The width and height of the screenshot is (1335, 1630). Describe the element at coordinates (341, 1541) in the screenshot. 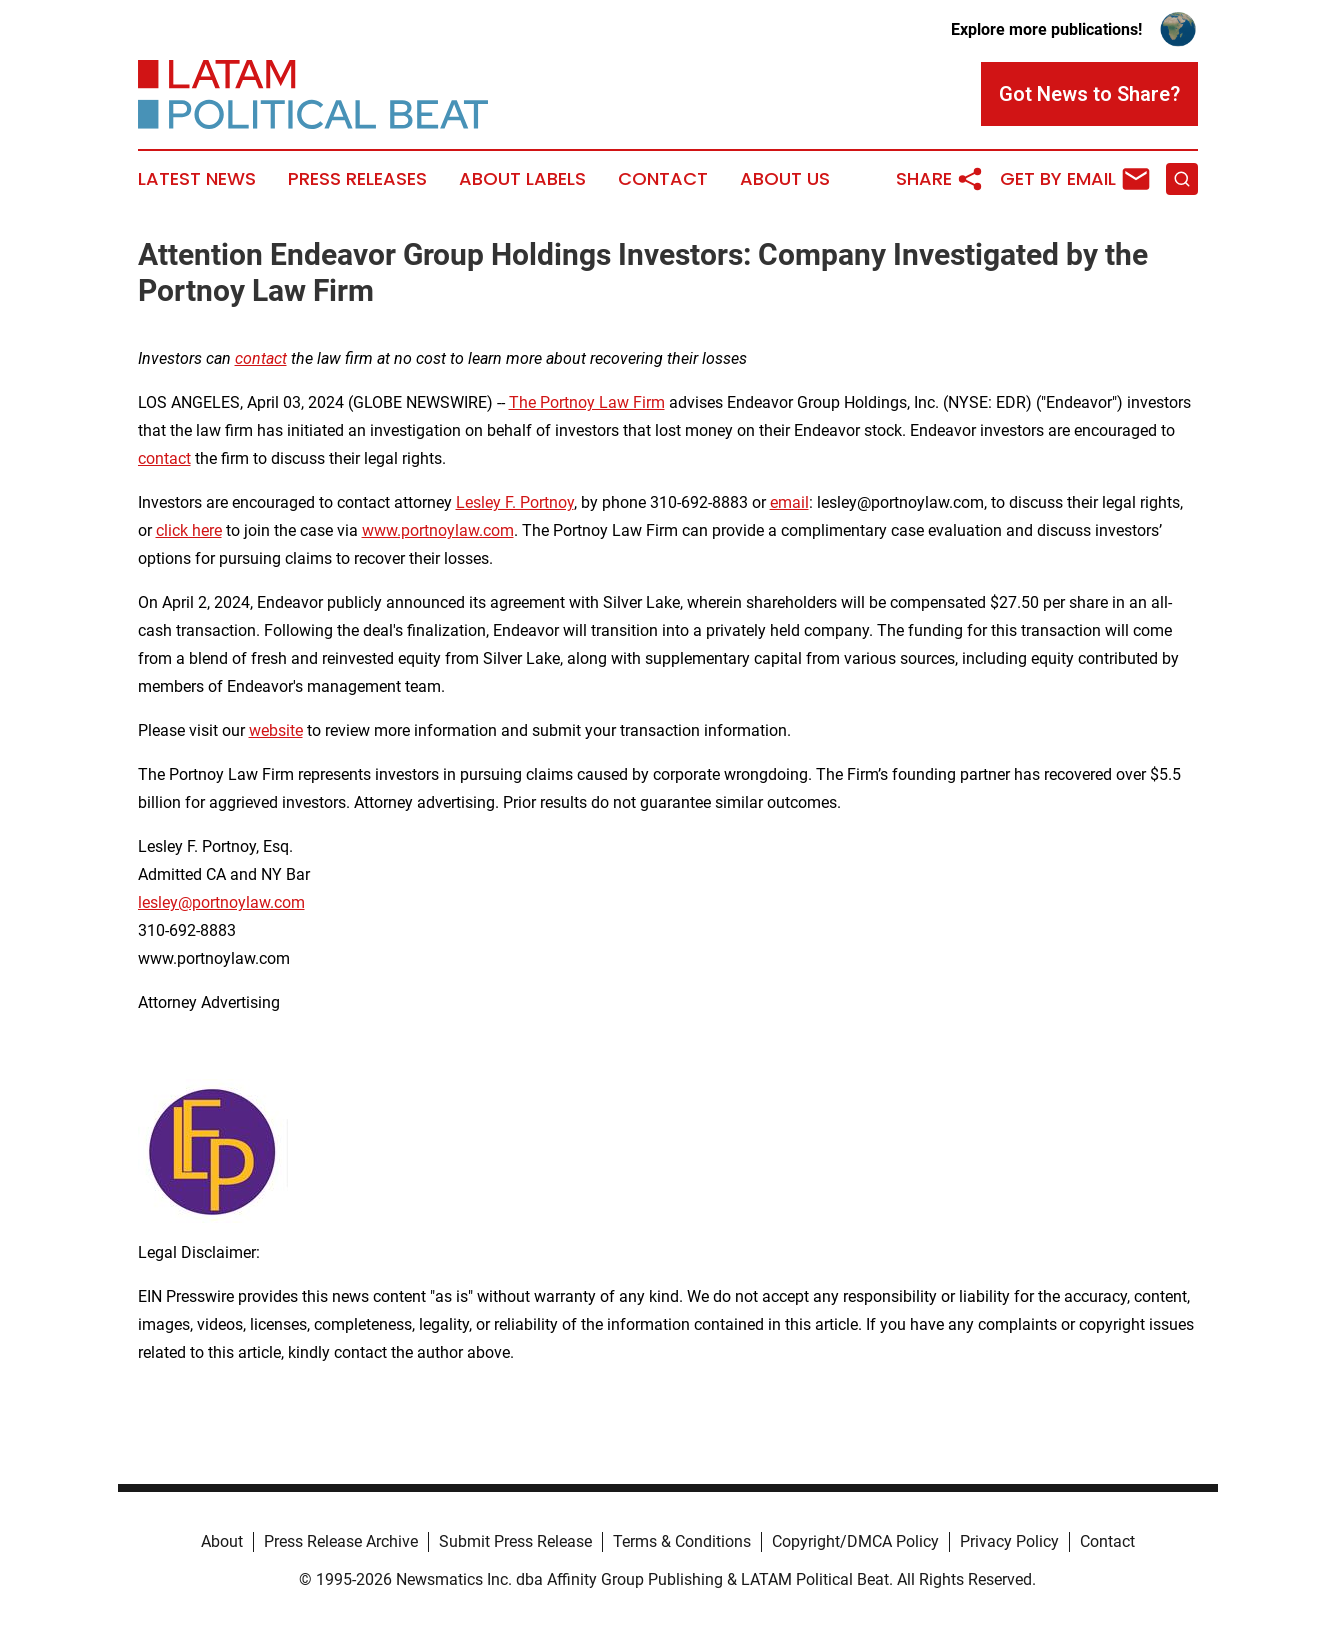

I see `Press Release Archive` at that location.